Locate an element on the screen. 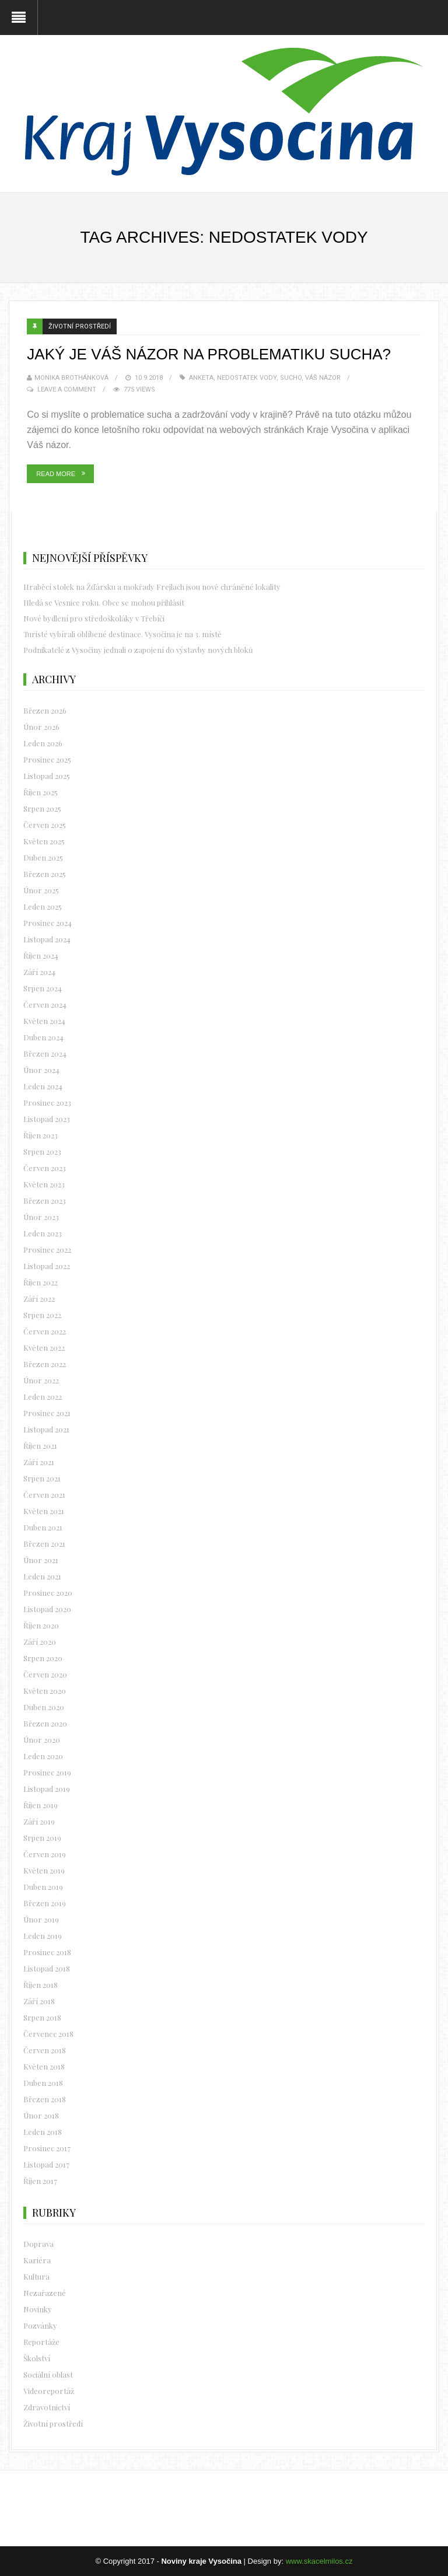 The width and height of the screenshot is (448, 2576). Listopad 2017 is located at coordinates (46, 2164).